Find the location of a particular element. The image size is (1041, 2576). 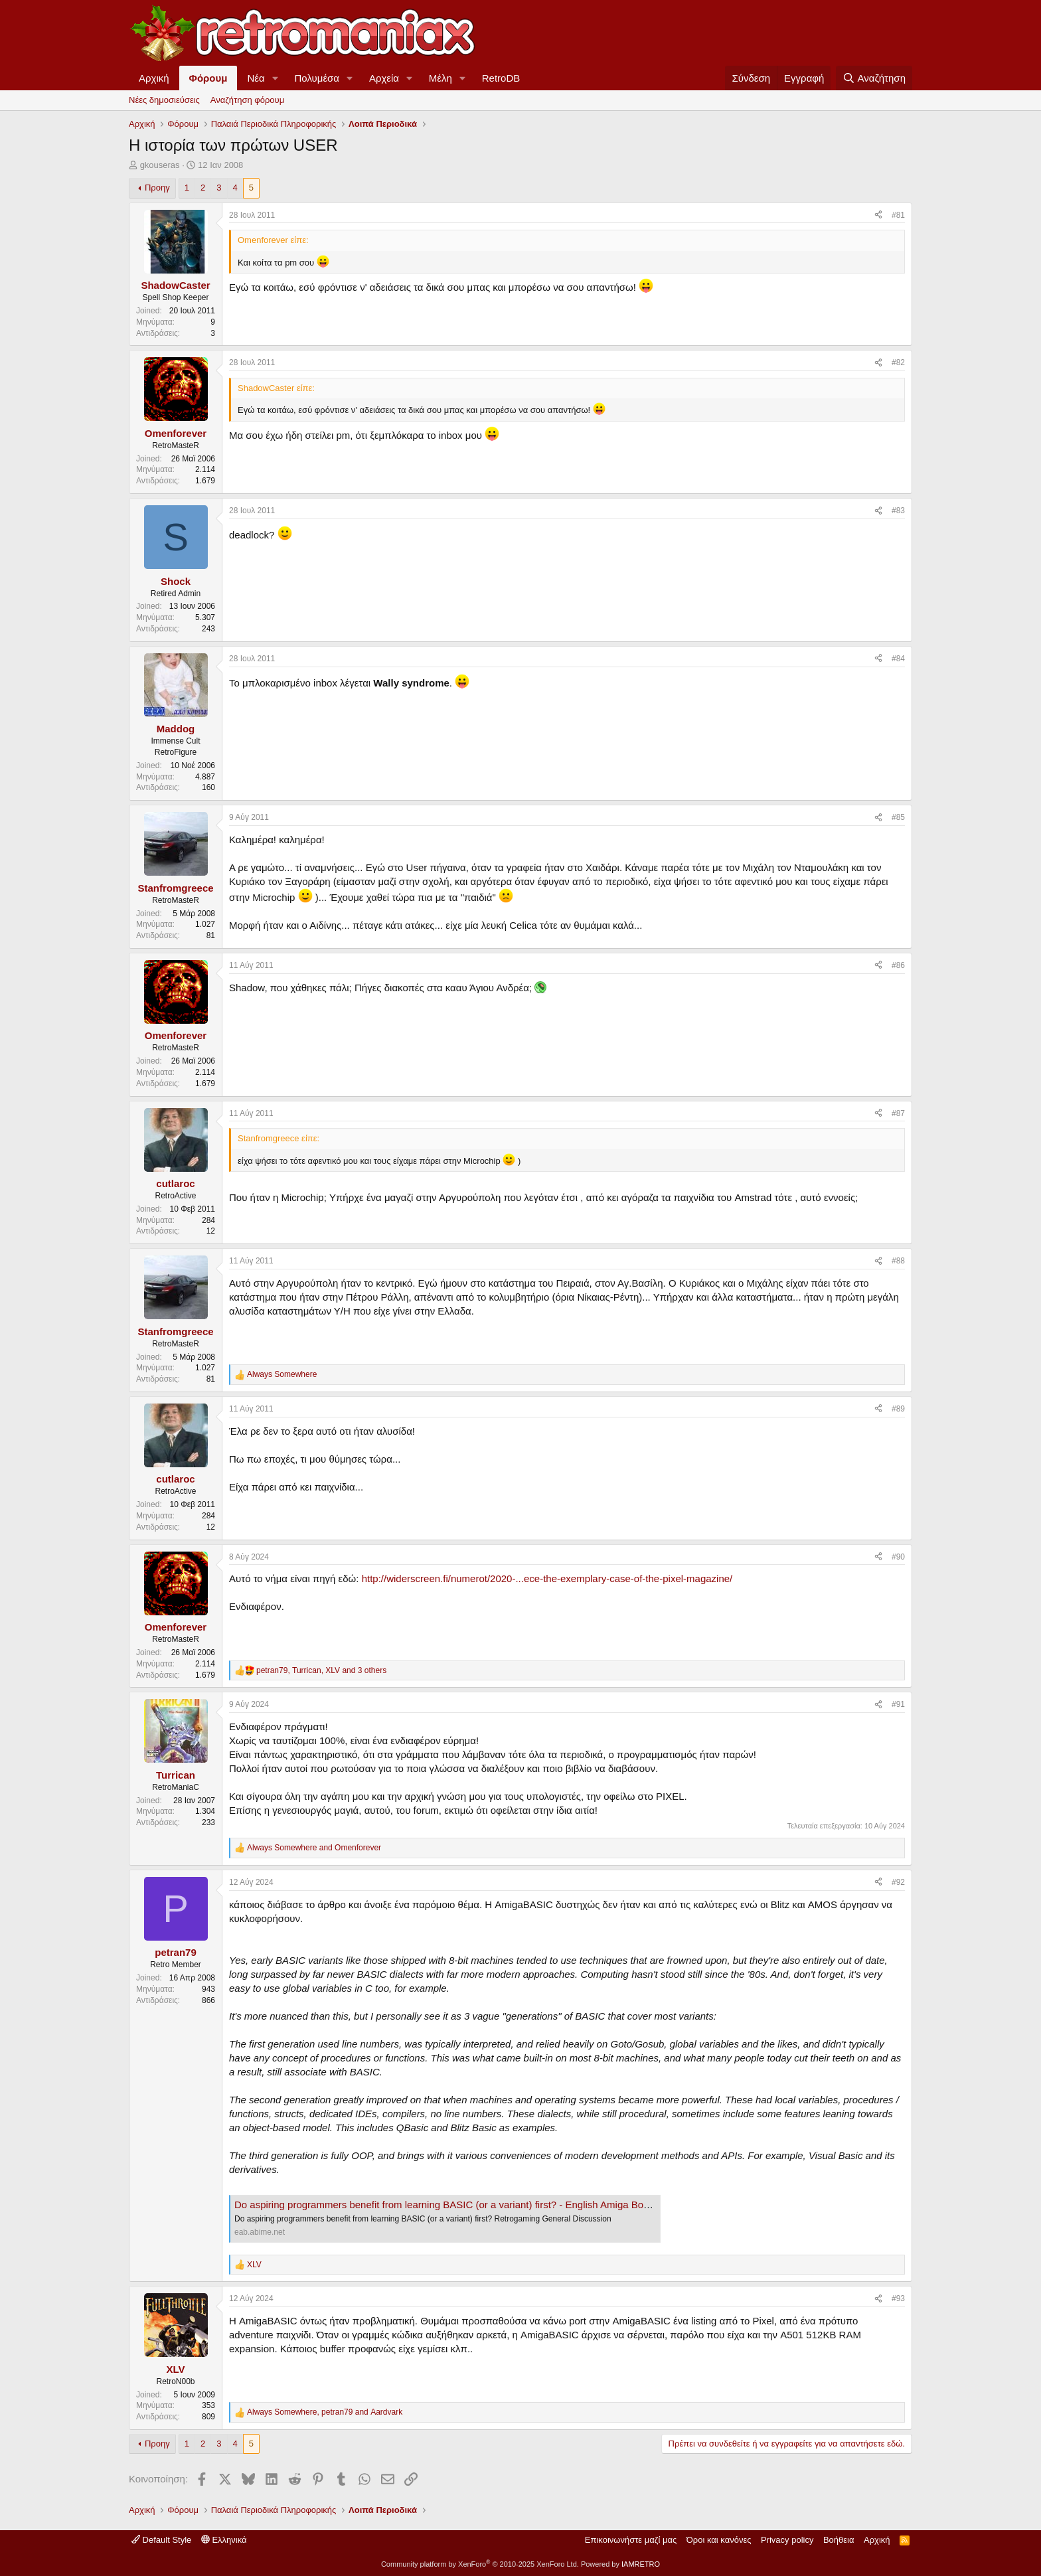

Ελληνικά is located at coordinates (224, 2540).